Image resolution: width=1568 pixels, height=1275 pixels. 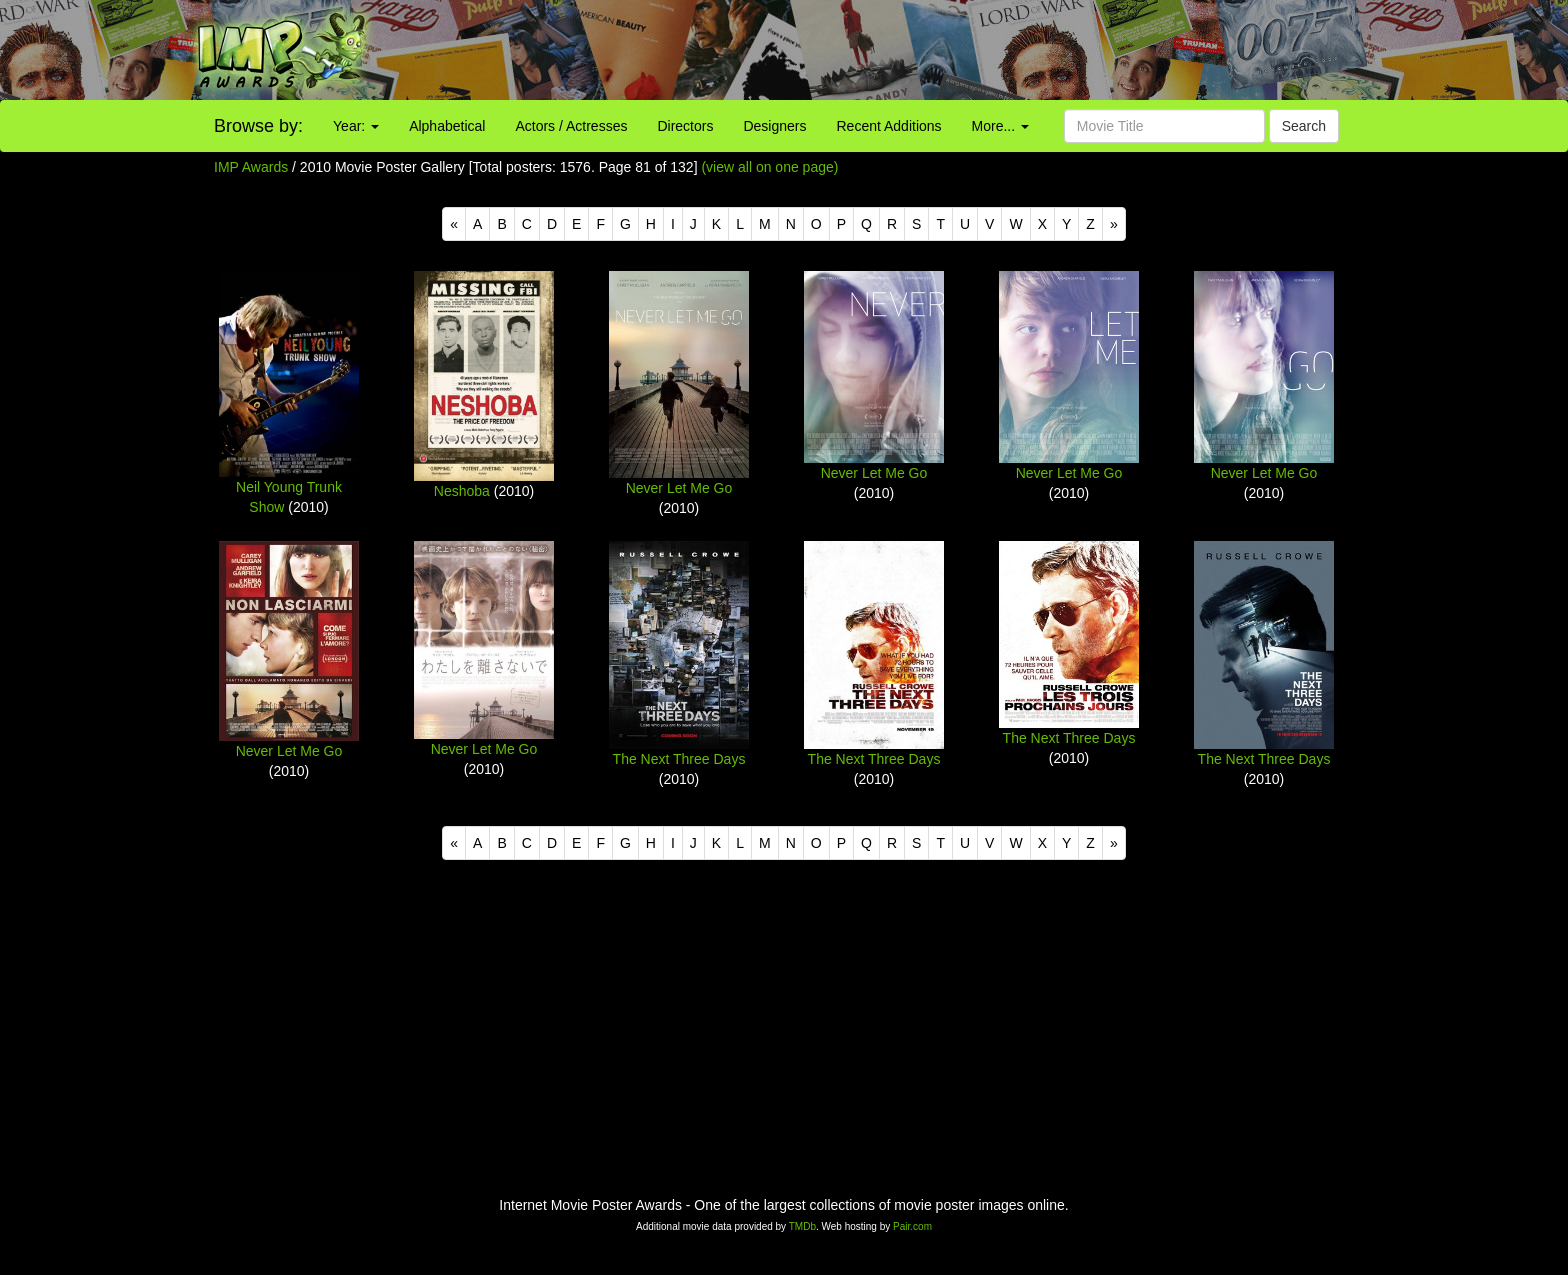 I want to click on Actors / Actresses, so click(x=571, y=126).